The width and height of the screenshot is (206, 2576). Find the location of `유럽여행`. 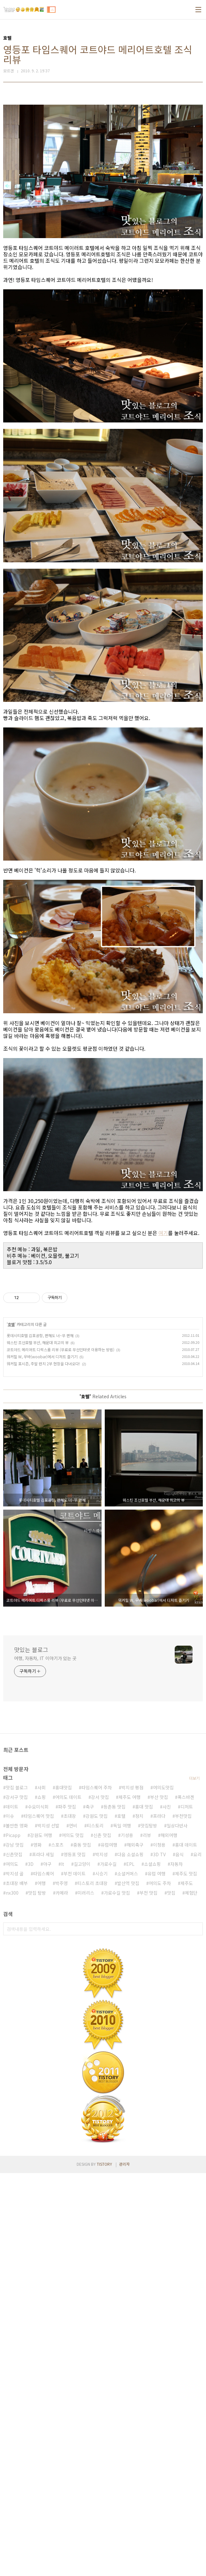

유럽여행 is located at coordinates (109, 2247).